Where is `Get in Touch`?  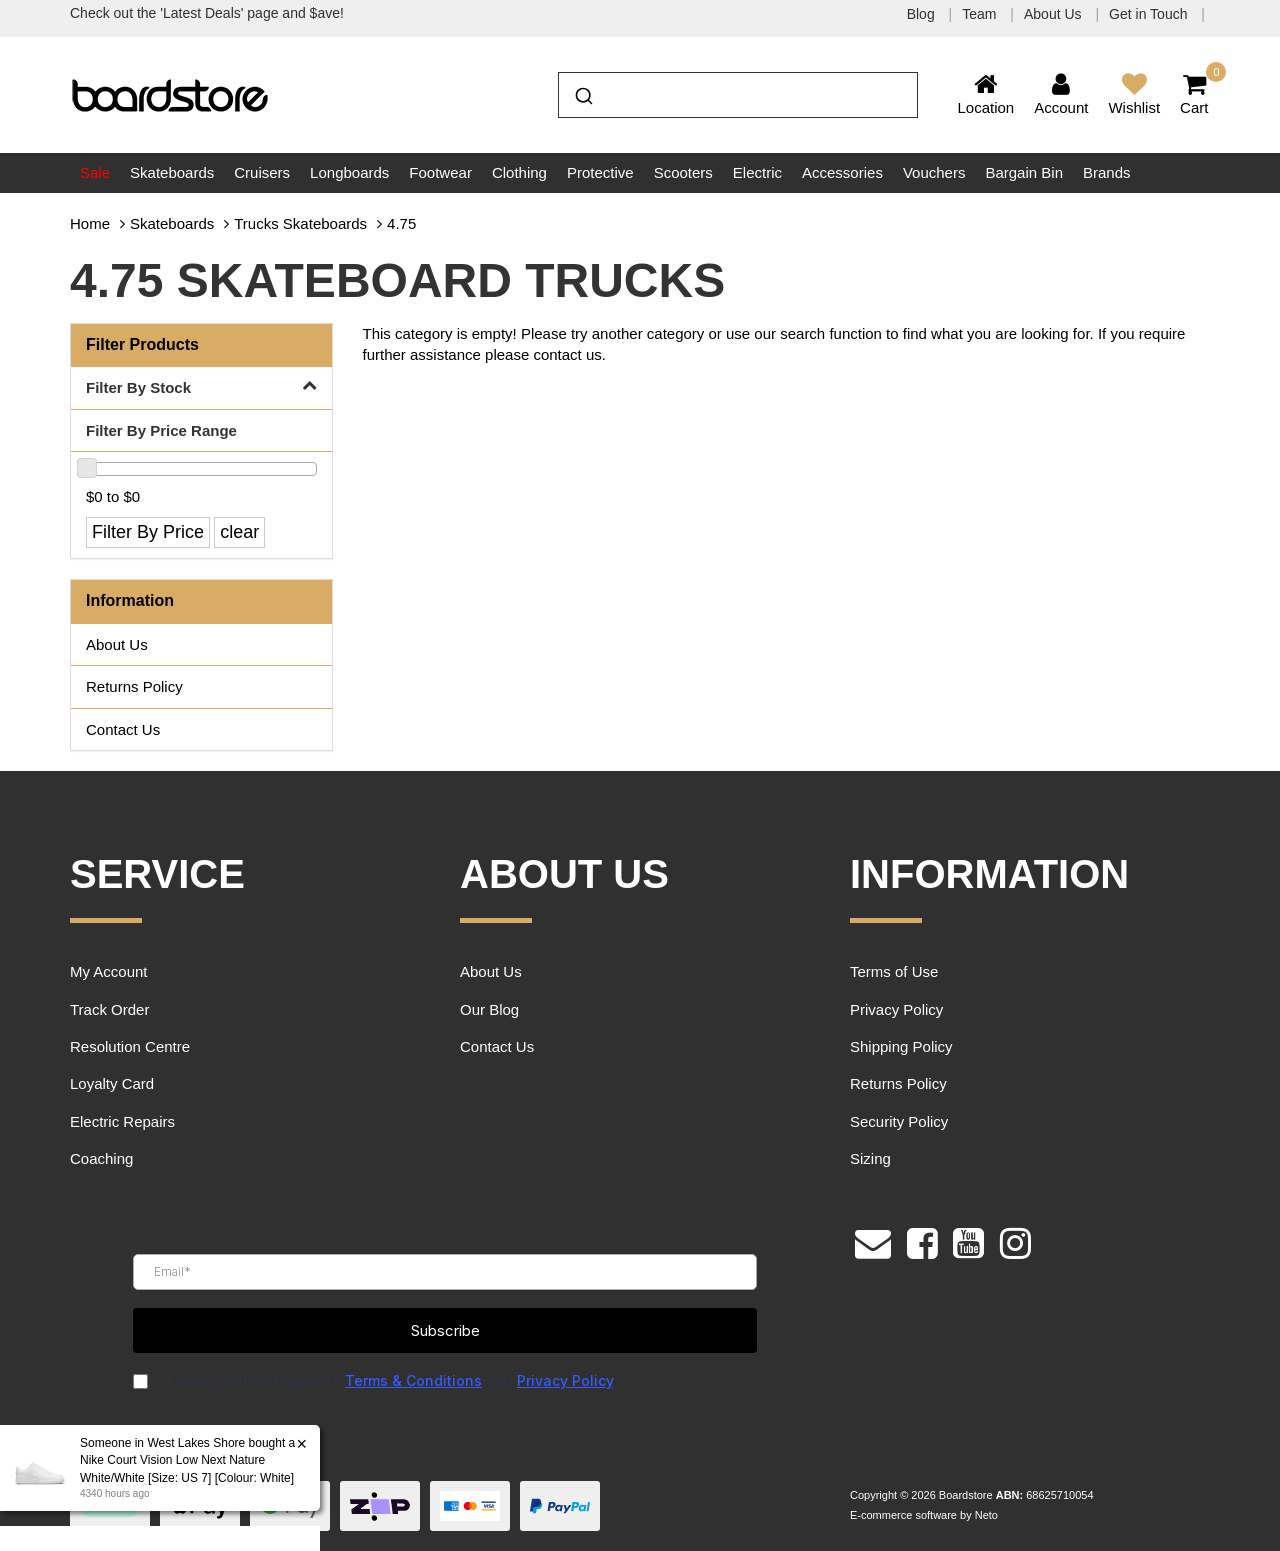
Get in Touch is located at coordinates (1150, 14).